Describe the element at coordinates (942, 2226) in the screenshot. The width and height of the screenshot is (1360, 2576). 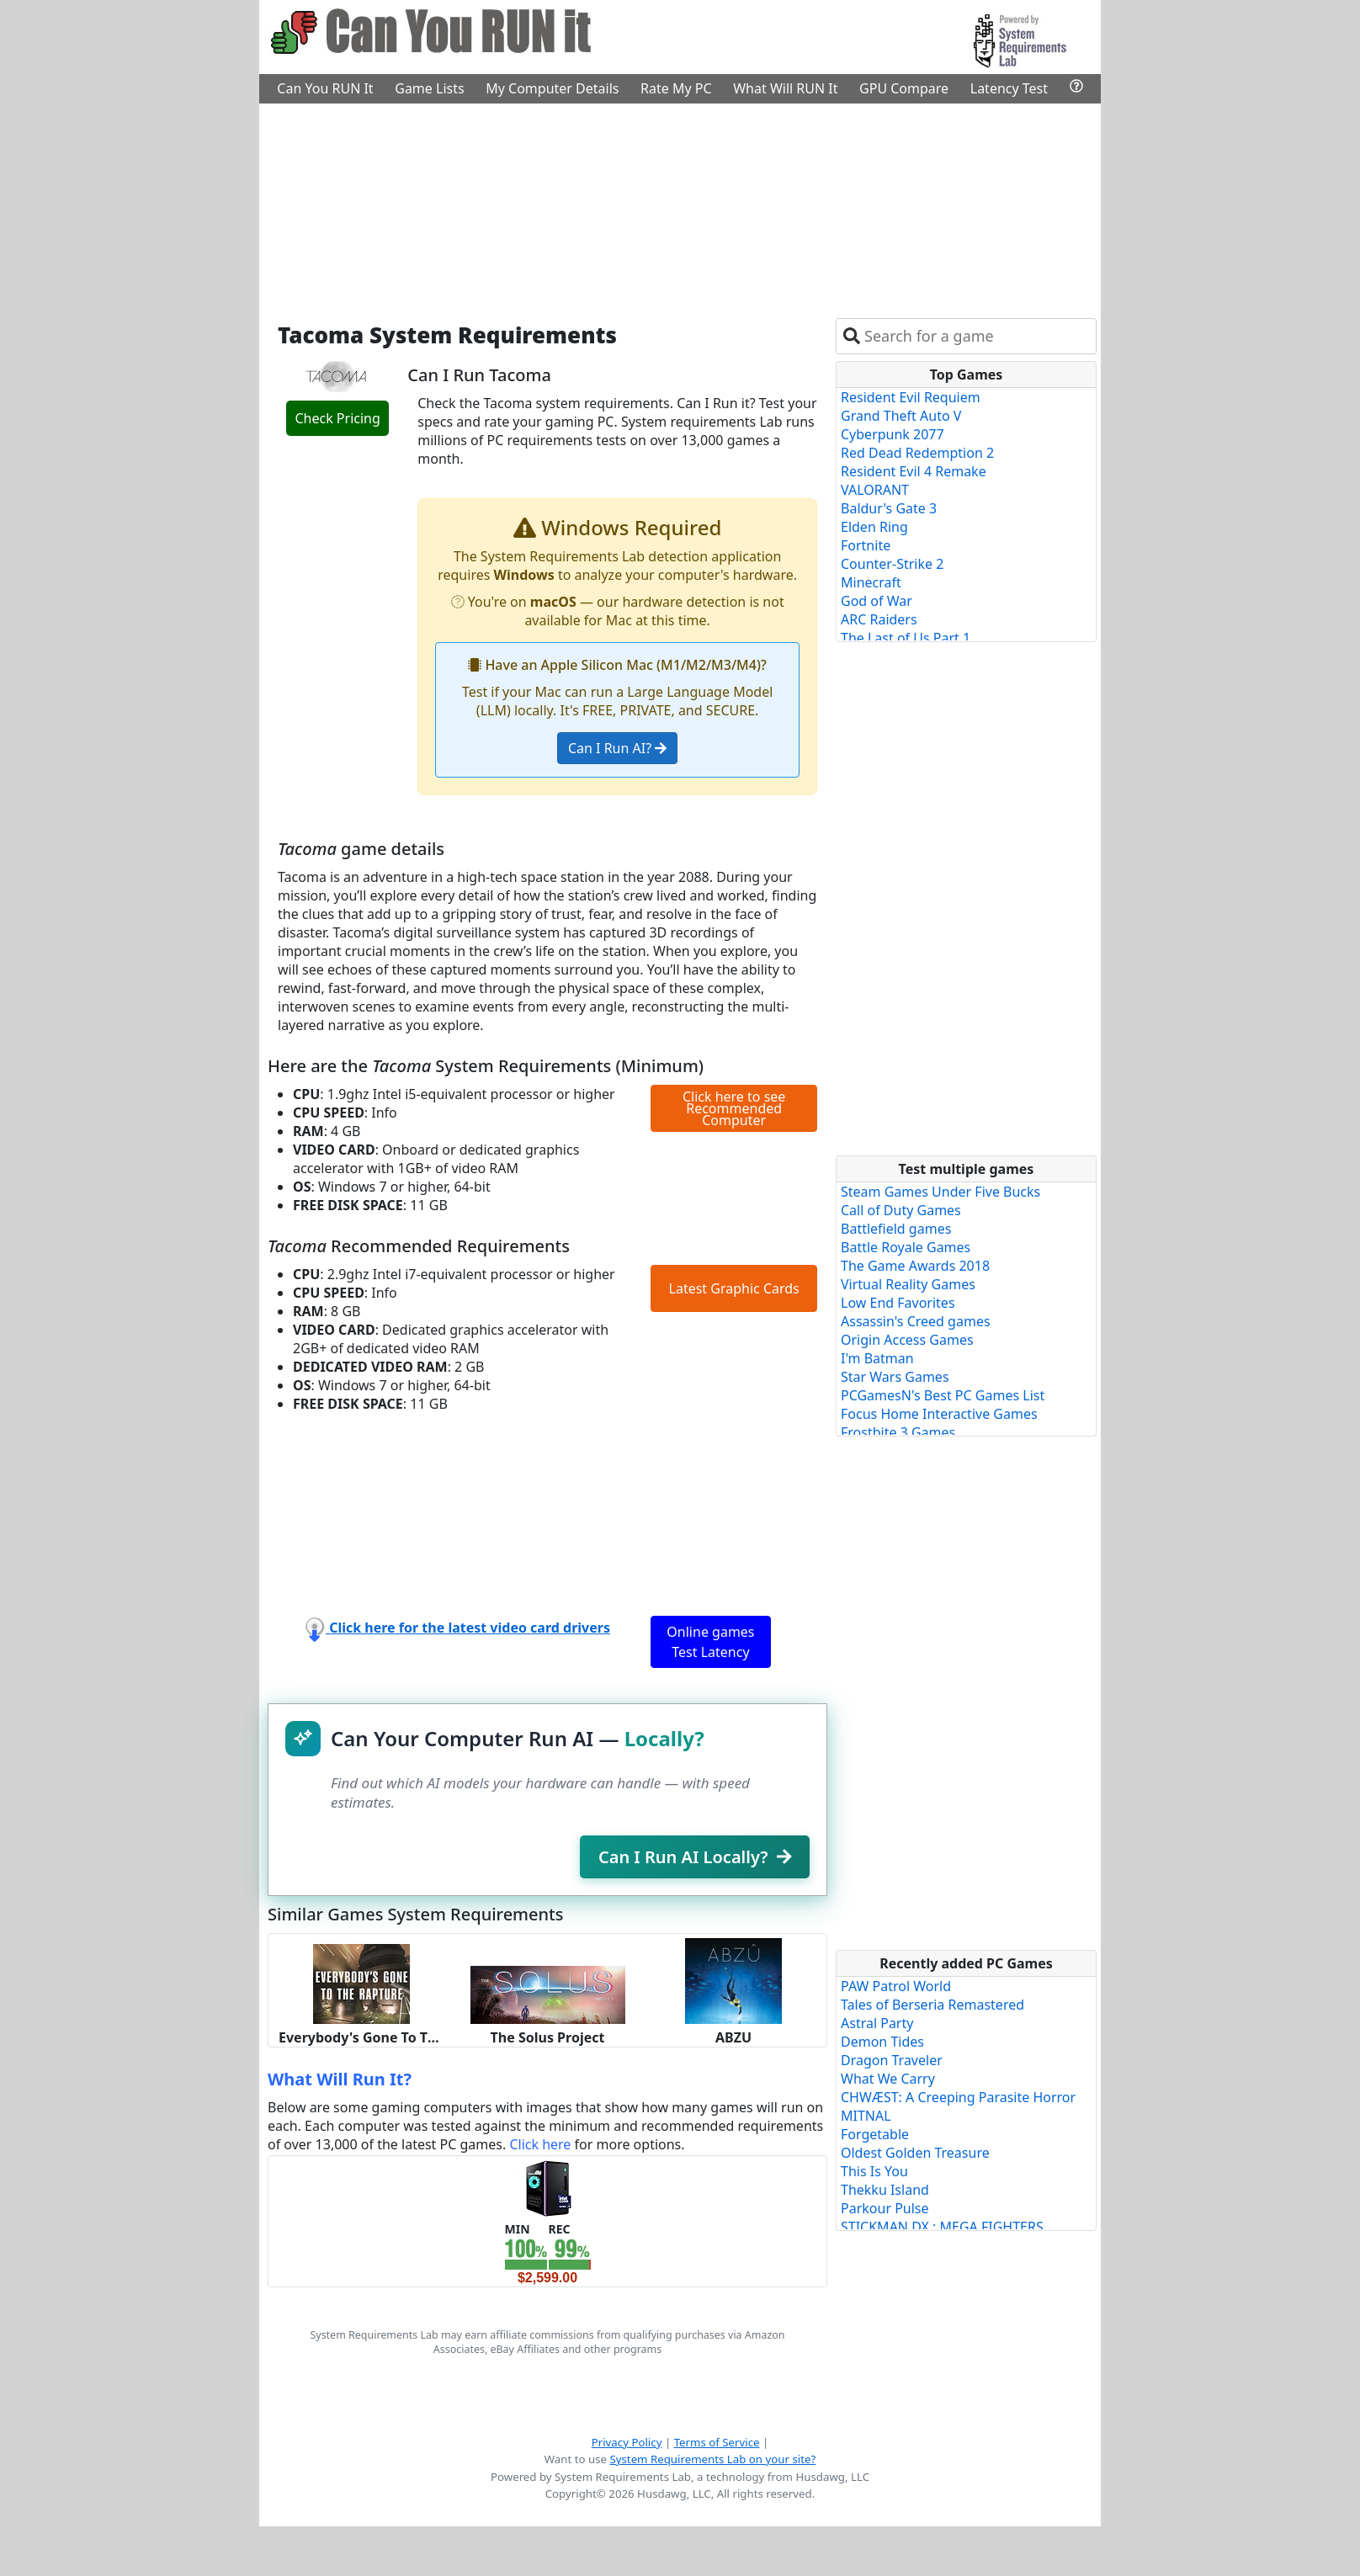
I see `STICKMAN DX : MEGA FIGHTERS` at that location.